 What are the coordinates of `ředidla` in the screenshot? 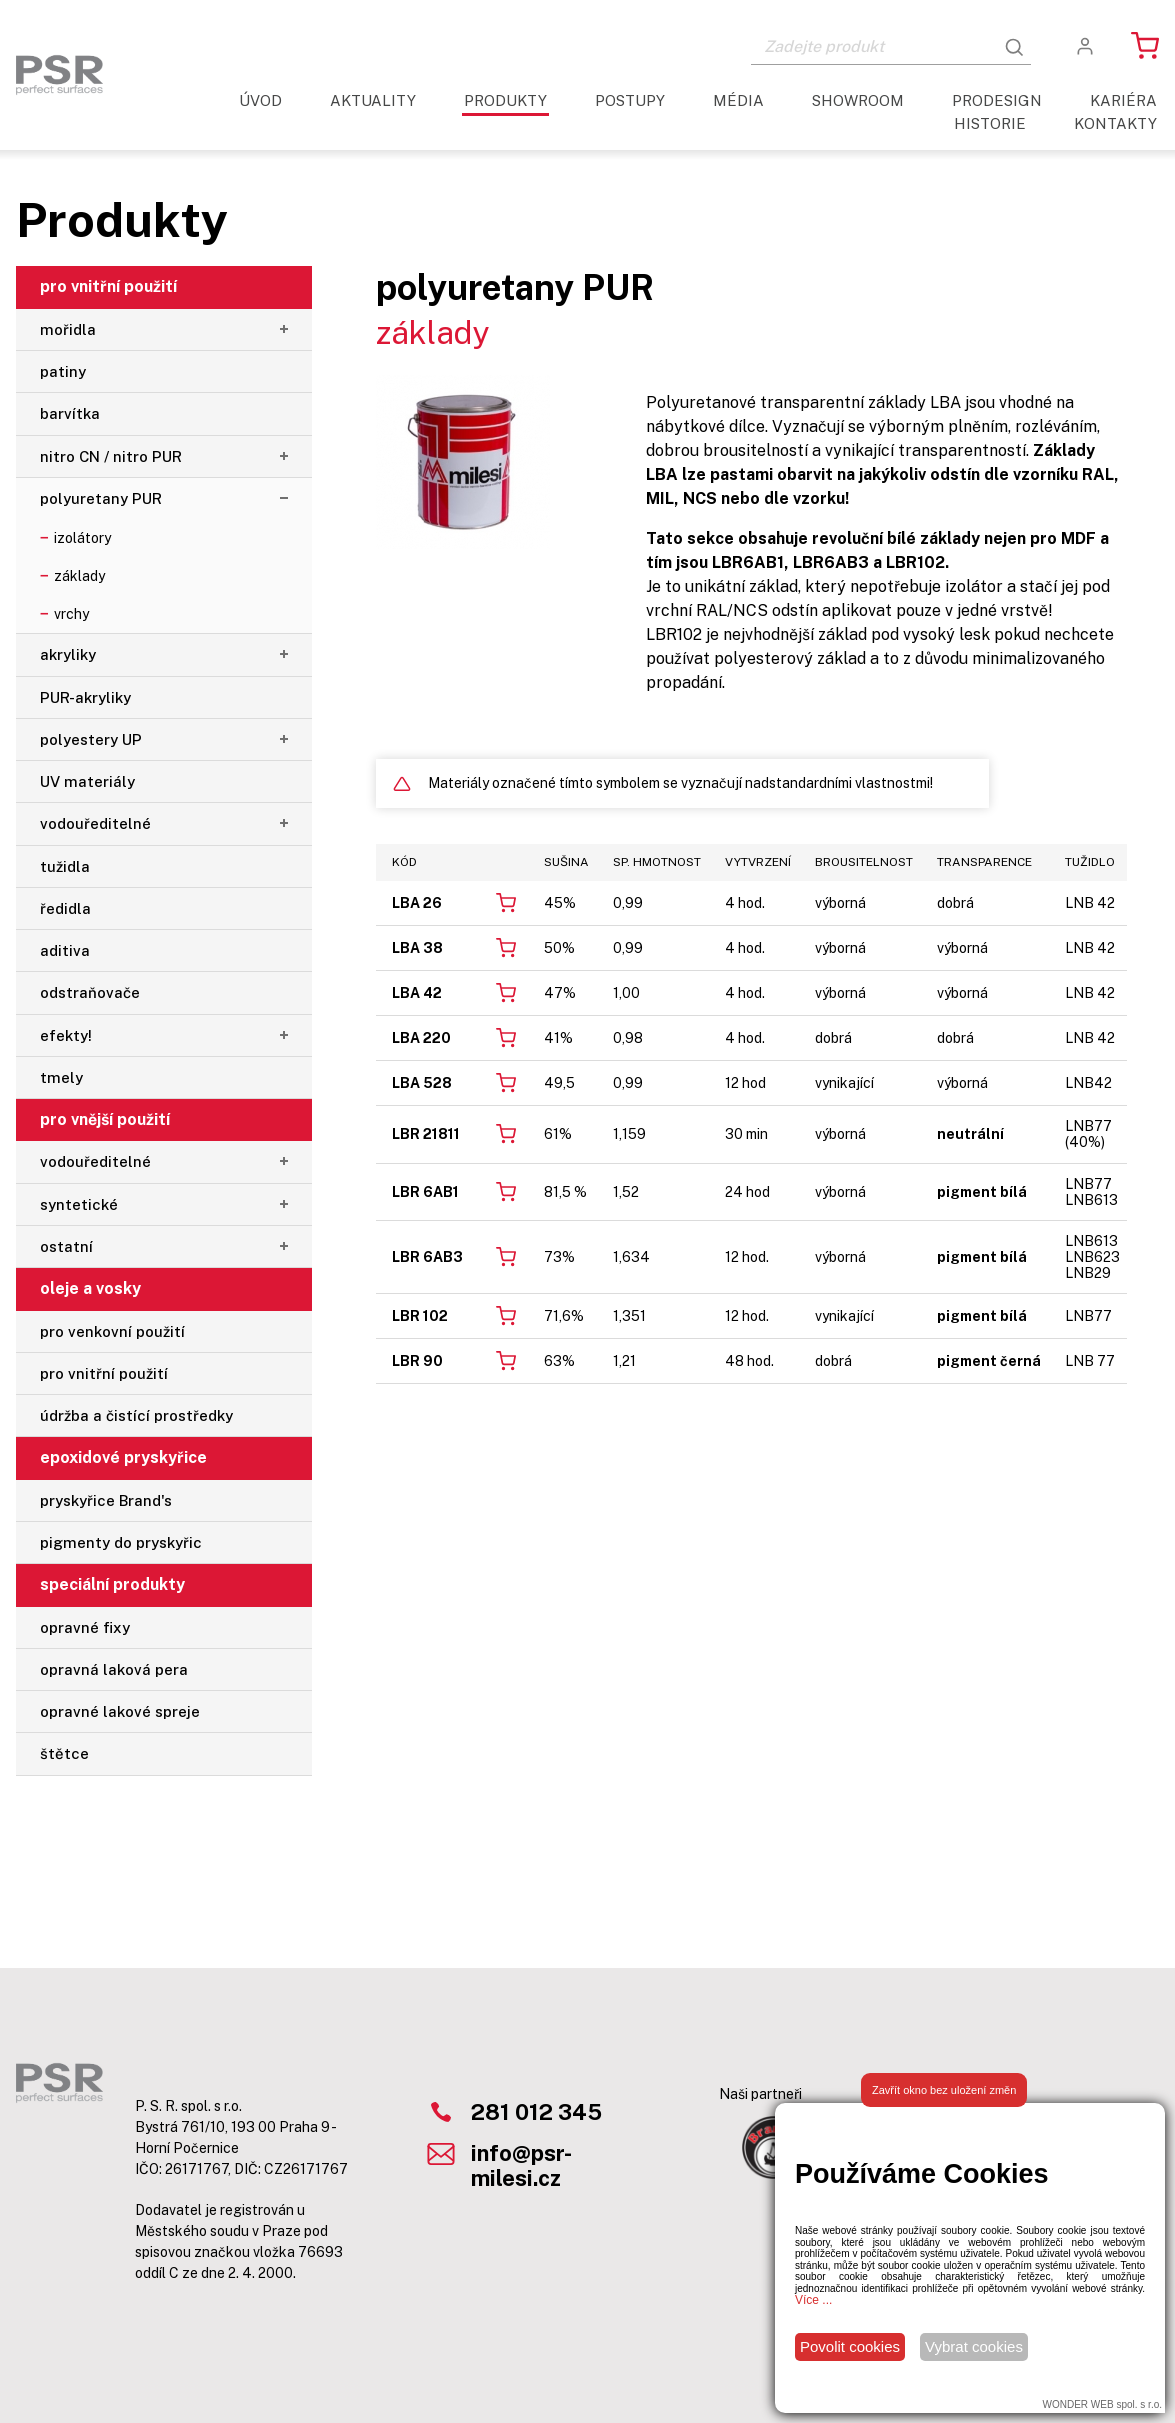 It's located at (65, 908).